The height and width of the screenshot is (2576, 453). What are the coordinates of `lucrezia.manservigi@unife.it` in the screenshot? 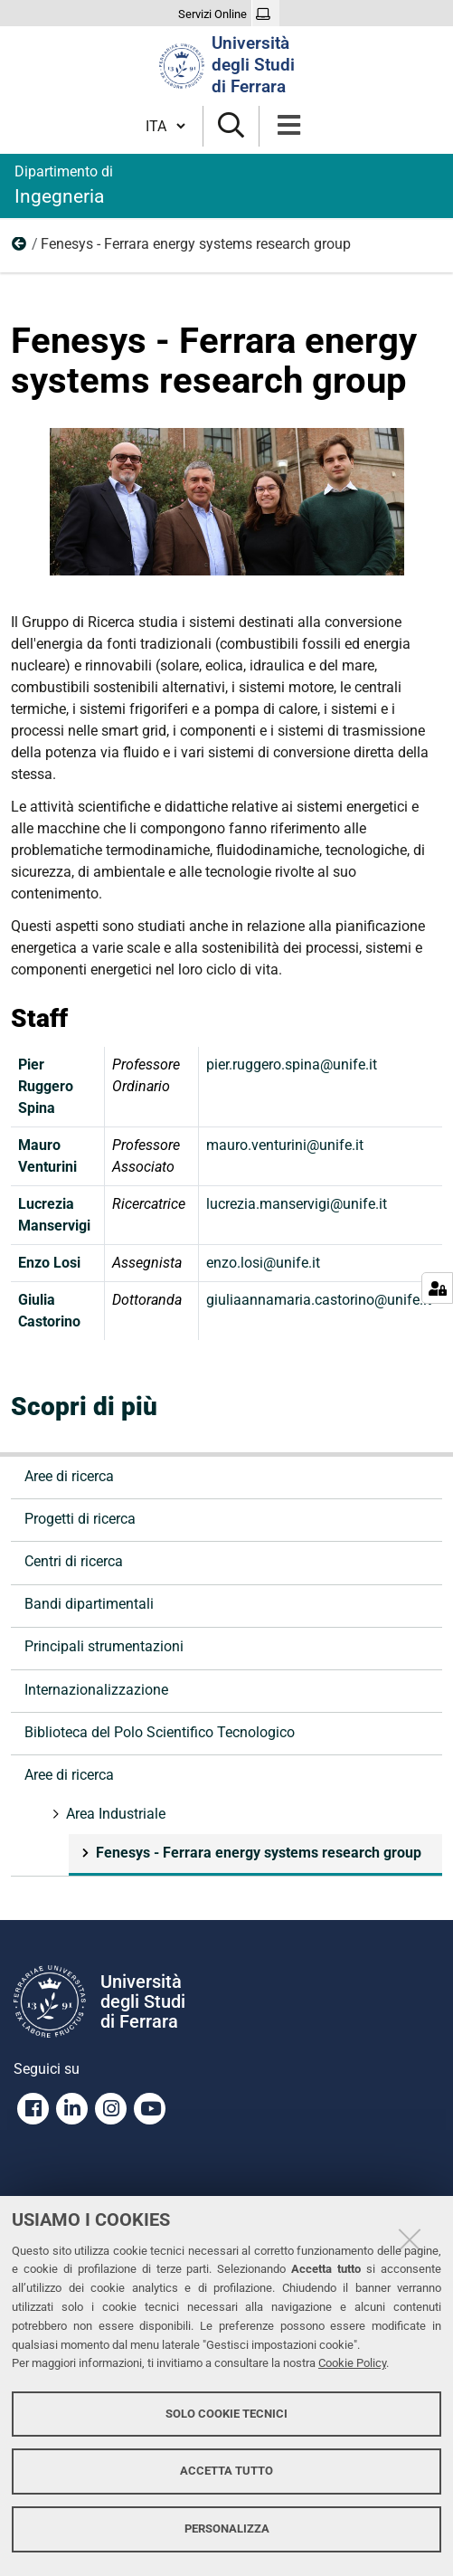 It's located at (296, 1203).